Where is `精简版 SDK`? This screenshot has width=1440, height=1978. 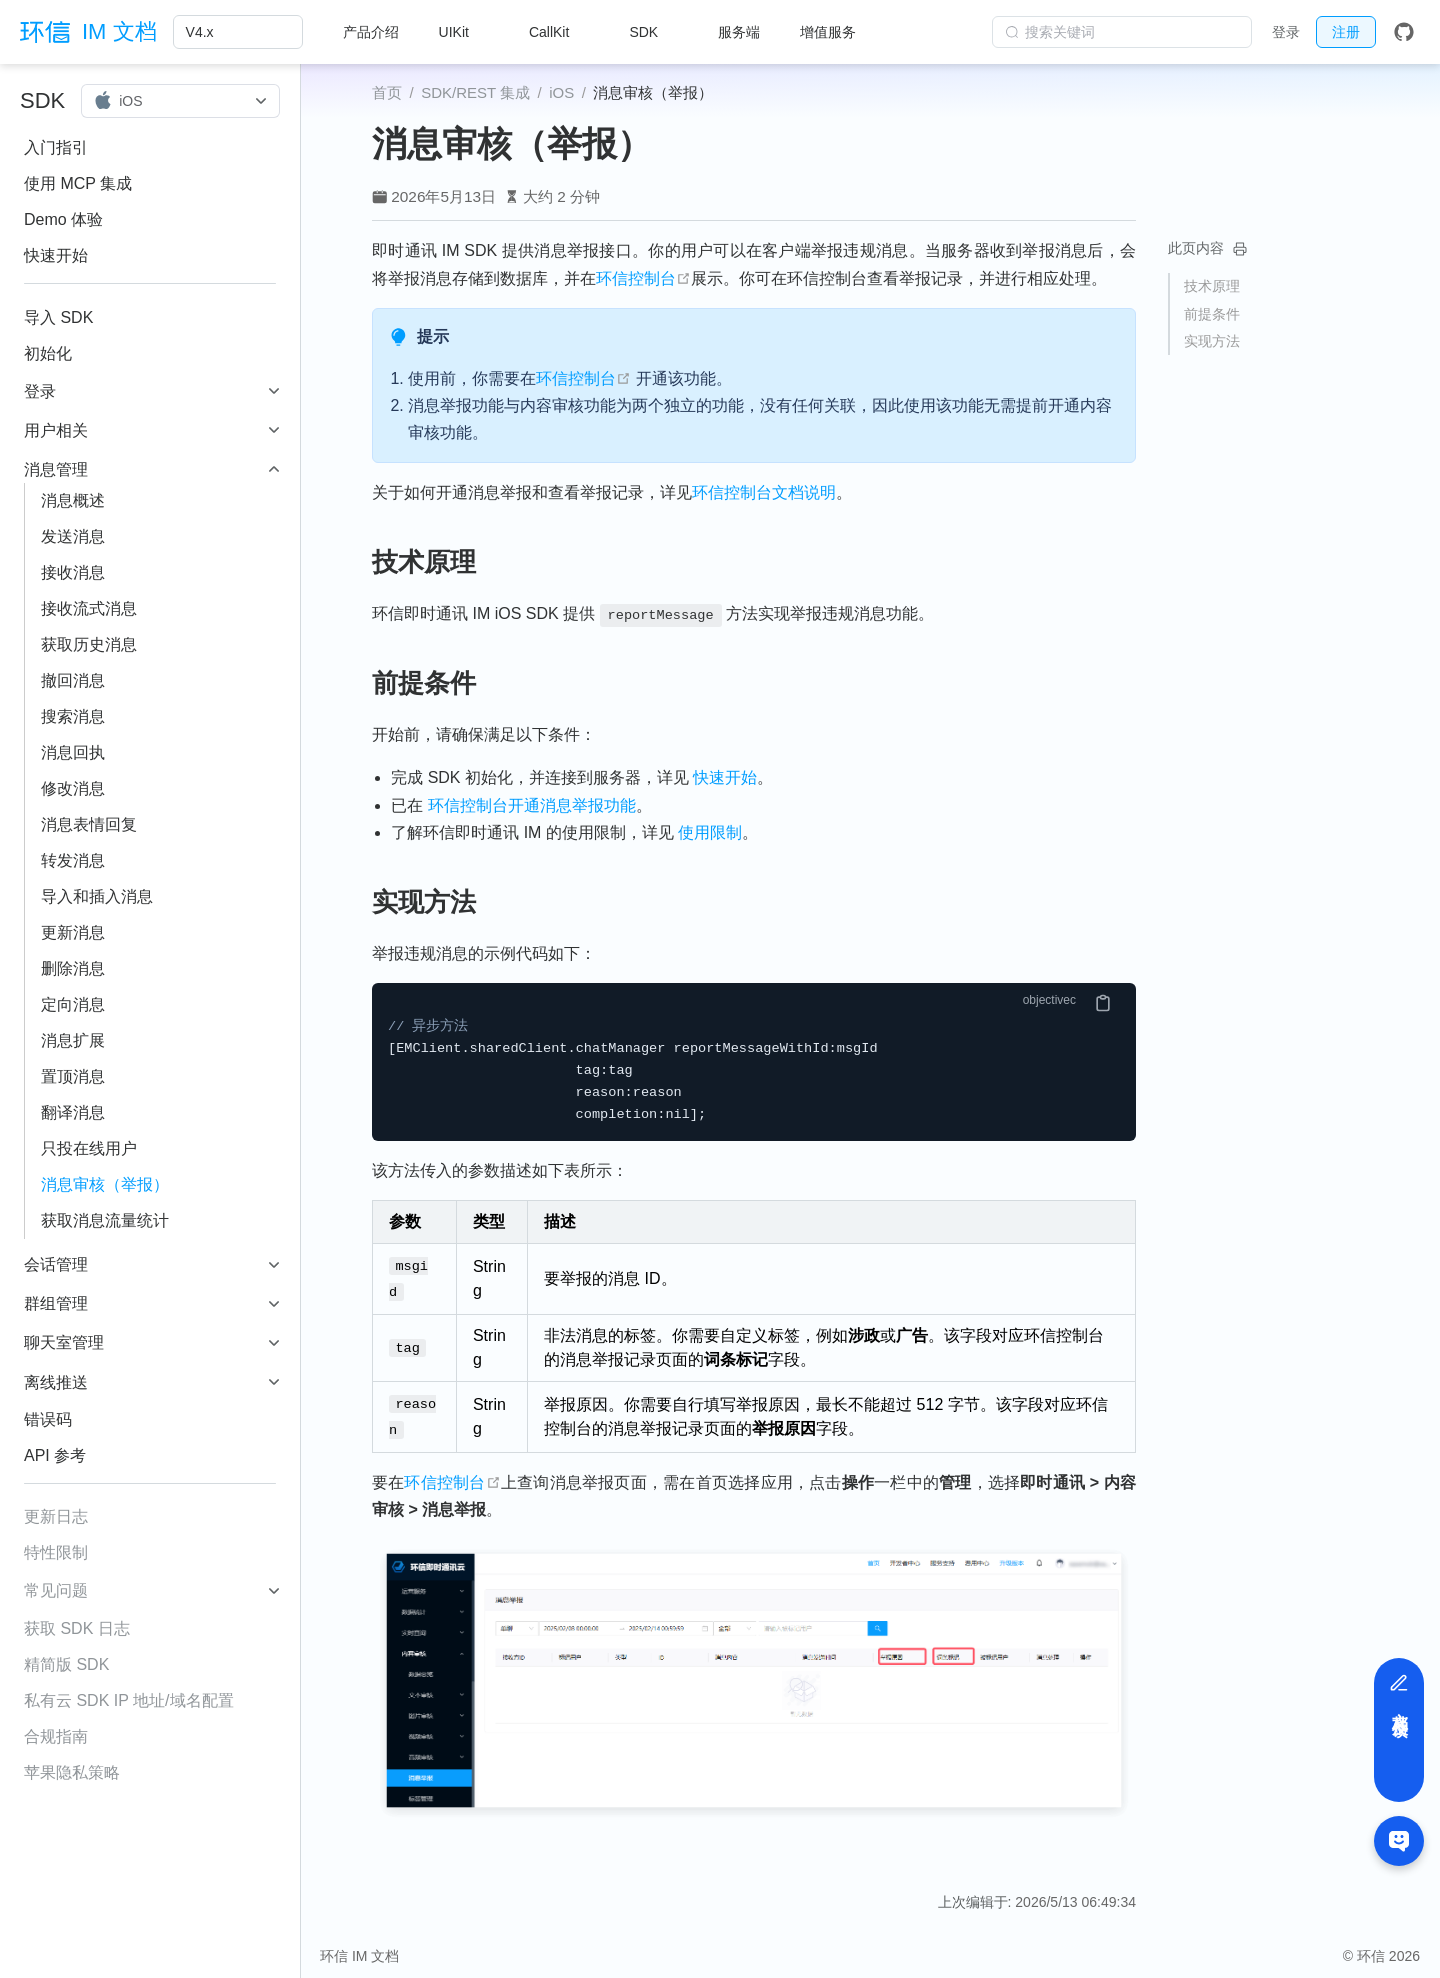
精简版 SDK is located at coordinates (66, 1664).